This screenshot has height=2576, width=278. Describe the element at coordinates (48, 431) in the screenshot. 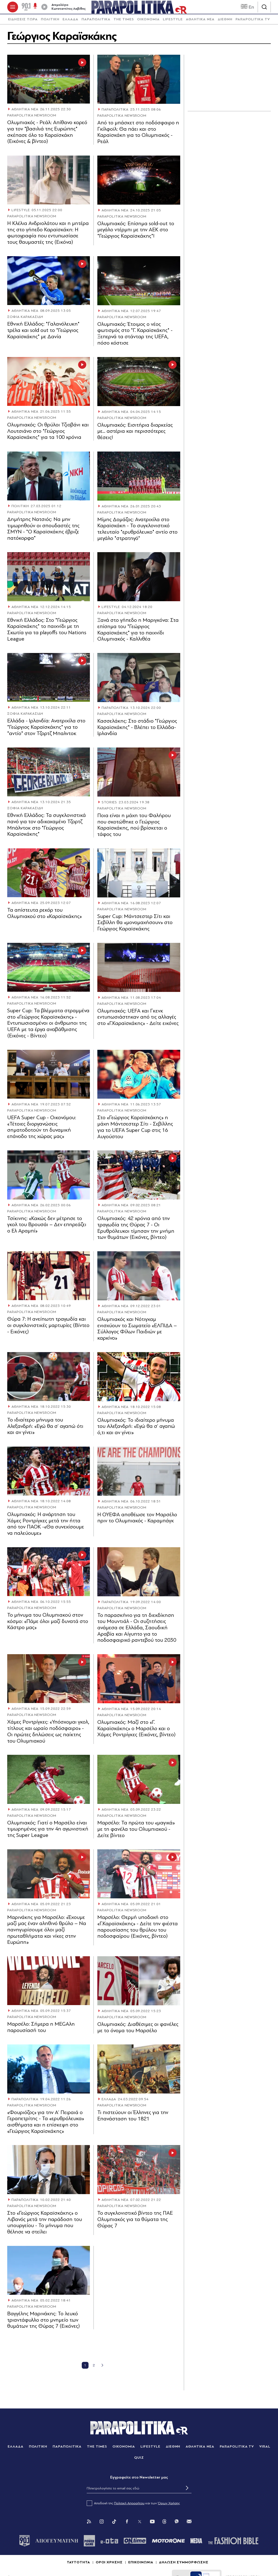

I see `Ολυμπιακός: Οι θρύλοι Τζιοβάνι και Λουτσιάνο στο "Γεώργιος Καραϊσκάκης" για τα 100 χρόνια` at that location.